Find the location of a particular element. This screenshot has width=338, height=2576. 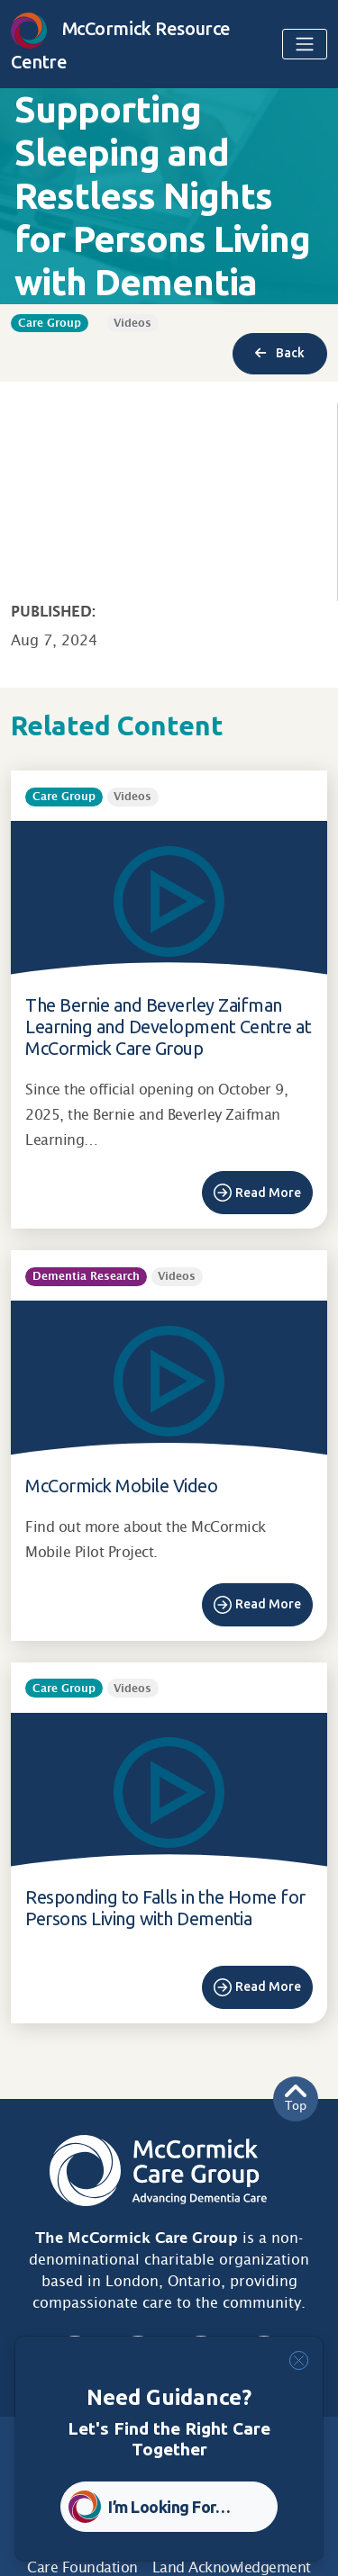

[Toggle navigation] is located at coordinates (304, 44).